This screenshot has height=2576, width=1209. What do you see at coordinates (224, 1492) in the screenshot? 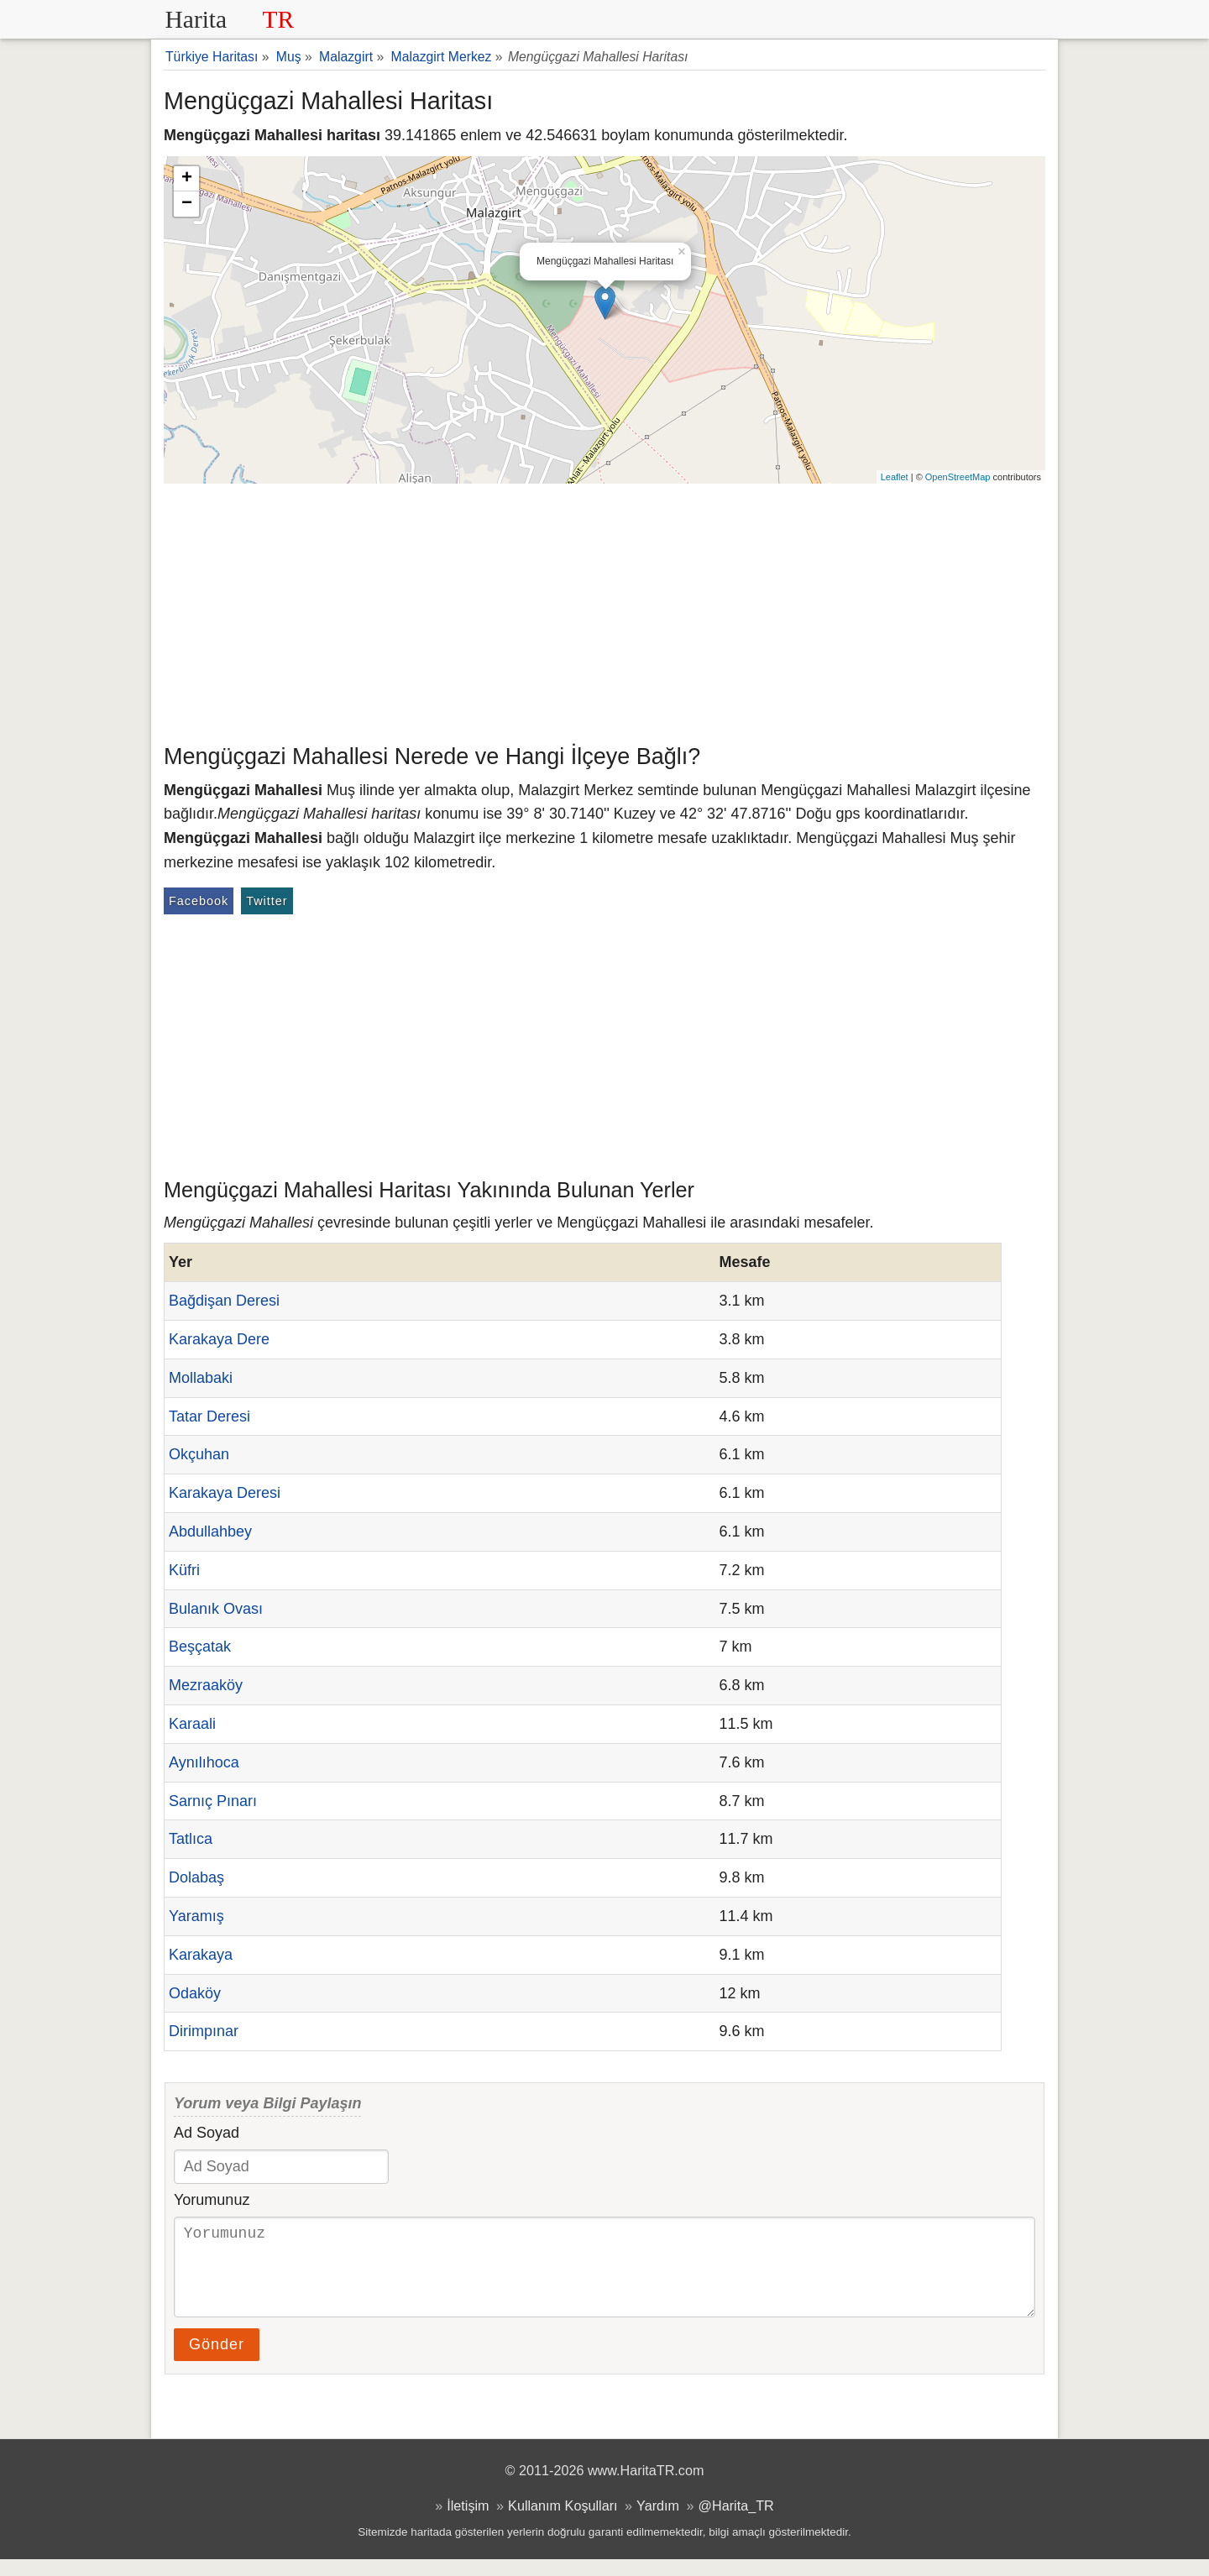
I see `Karakaya Deresi` at bounding box center [224, 1492].